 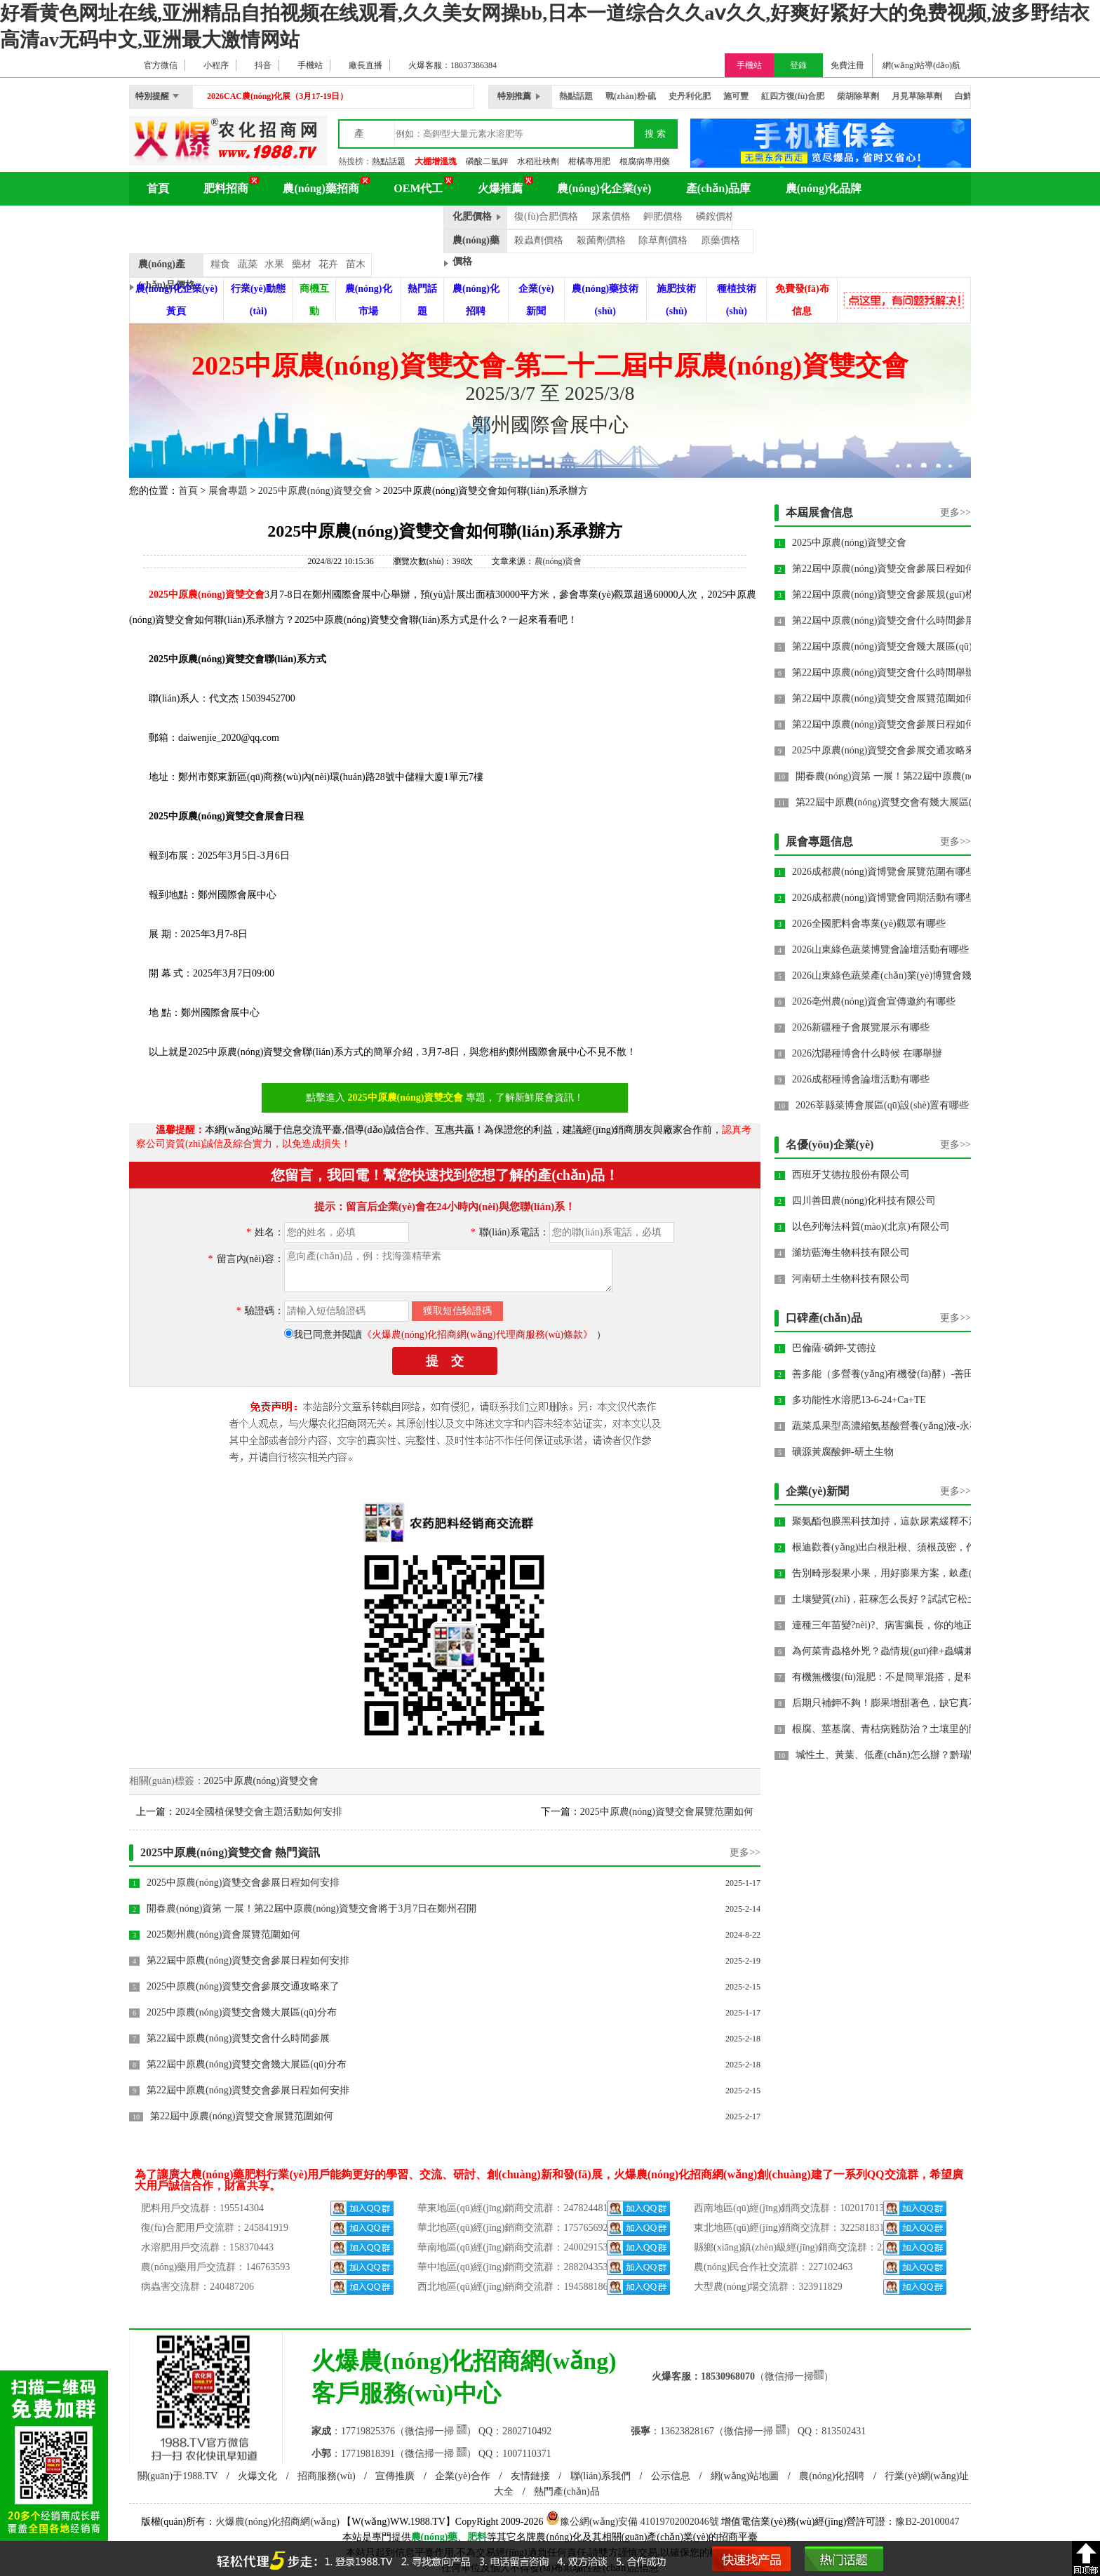 What do you see at coordinates (418, 188) in the screenshot?
I see `OEM代工` at bounding box center [418, 188].